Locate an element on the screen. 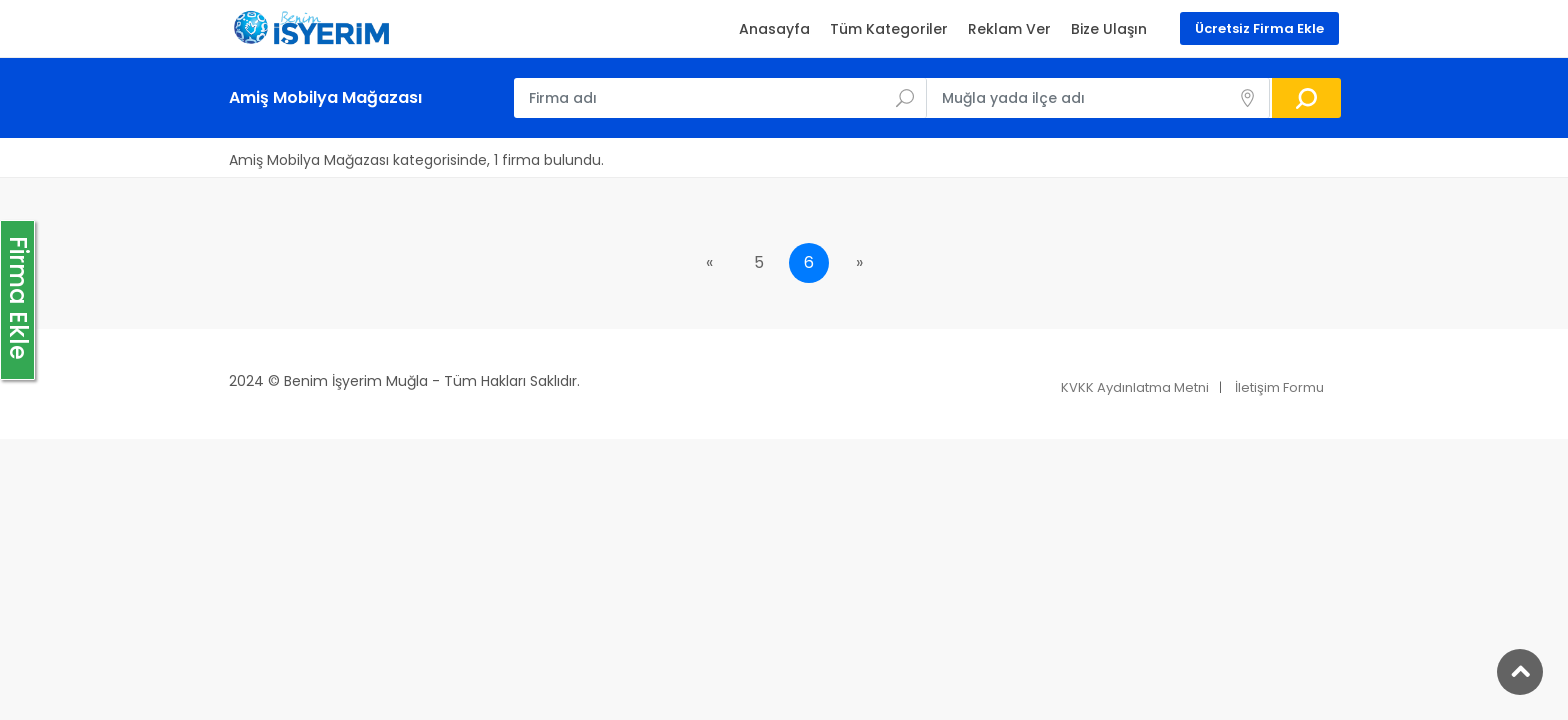 This screenshot has height=720, width=1568. [Previous] is located at coordinates (709, 263).